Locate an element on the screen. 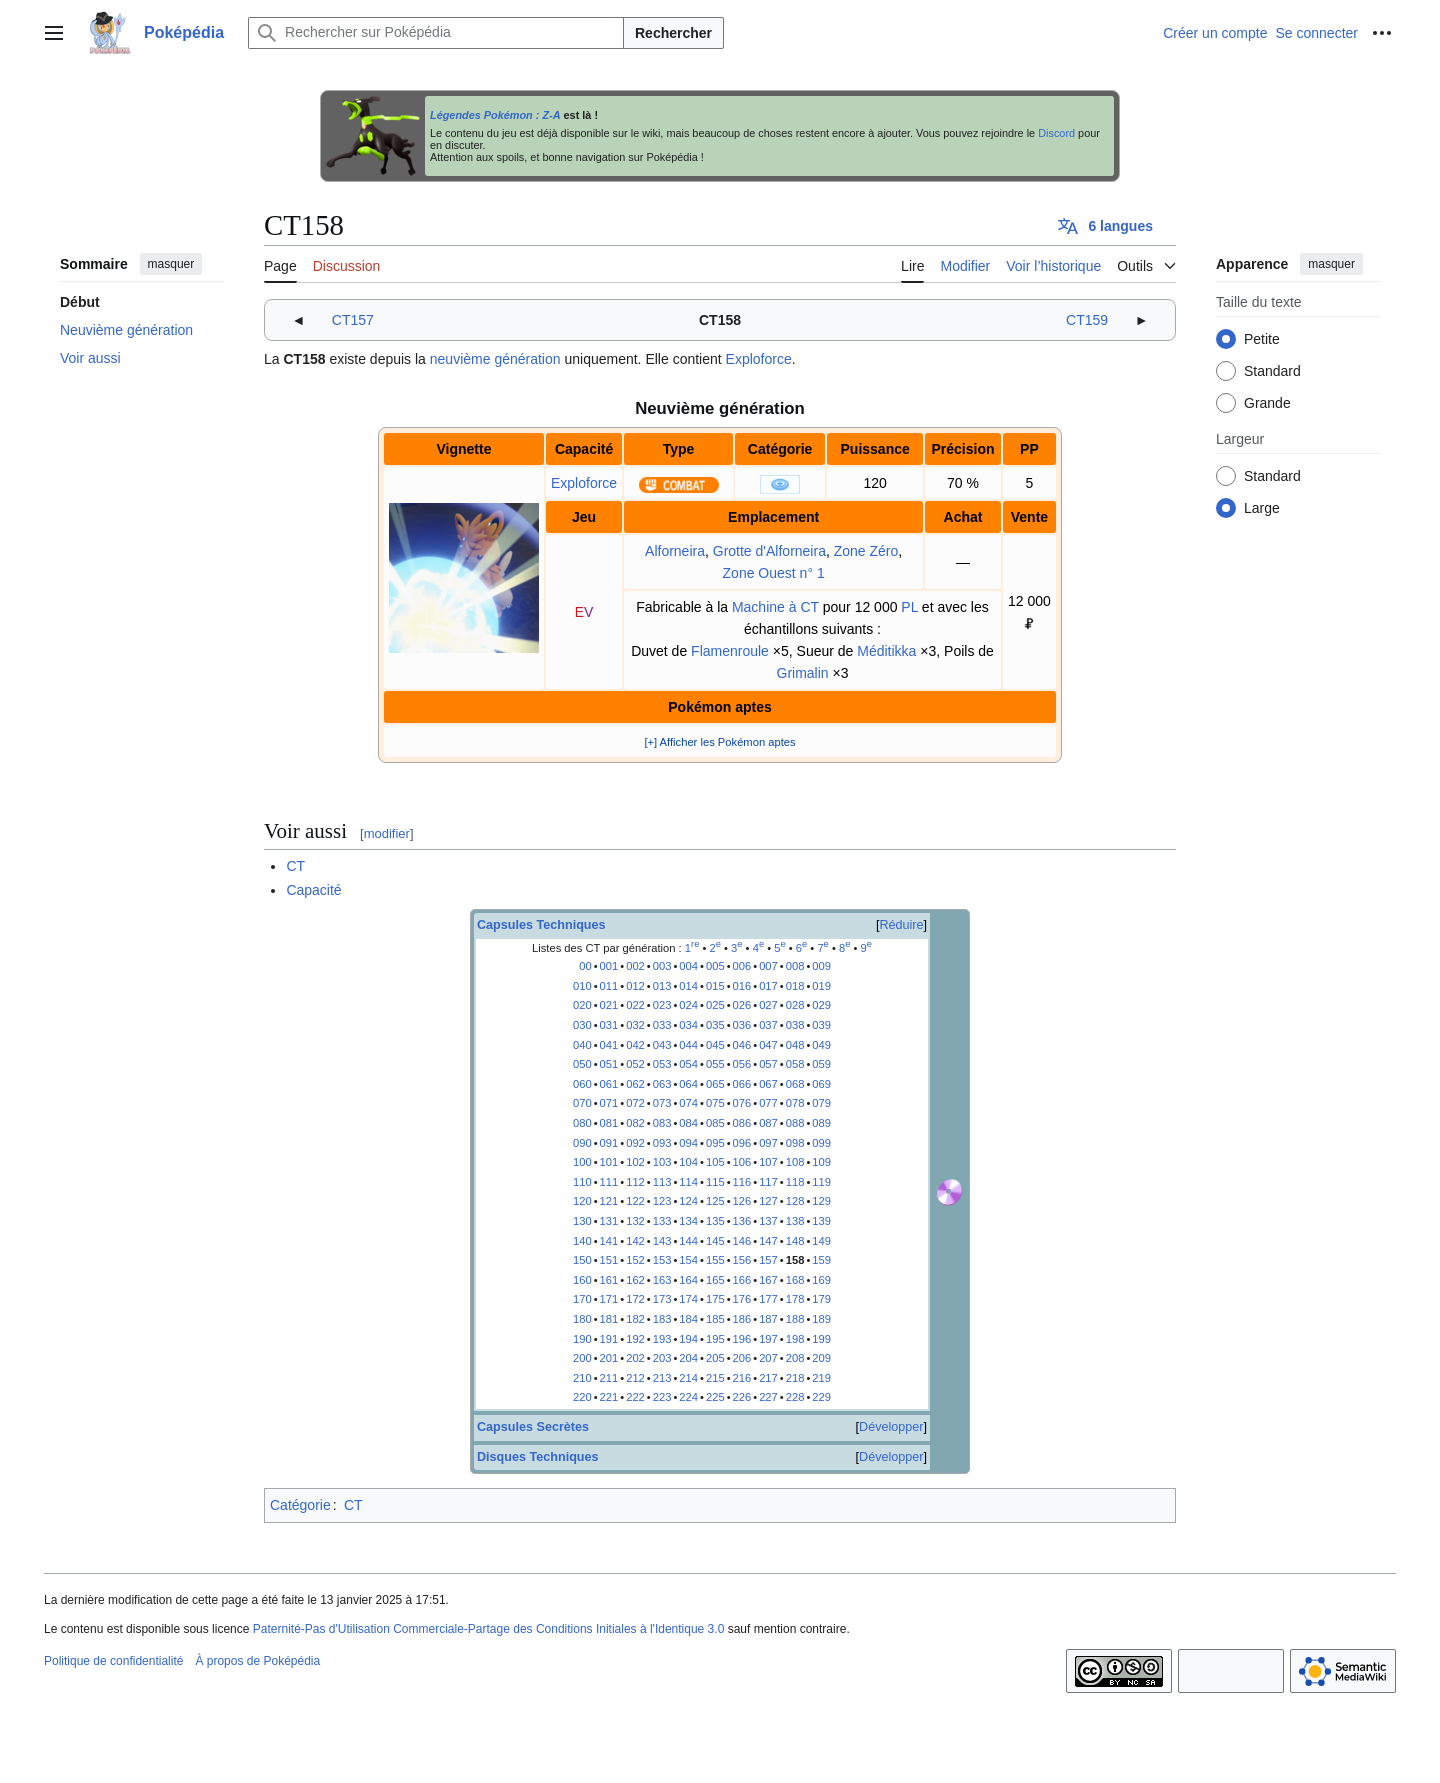 The image size is (1440, 1783). 101 is located at coordinates (609, 1162).